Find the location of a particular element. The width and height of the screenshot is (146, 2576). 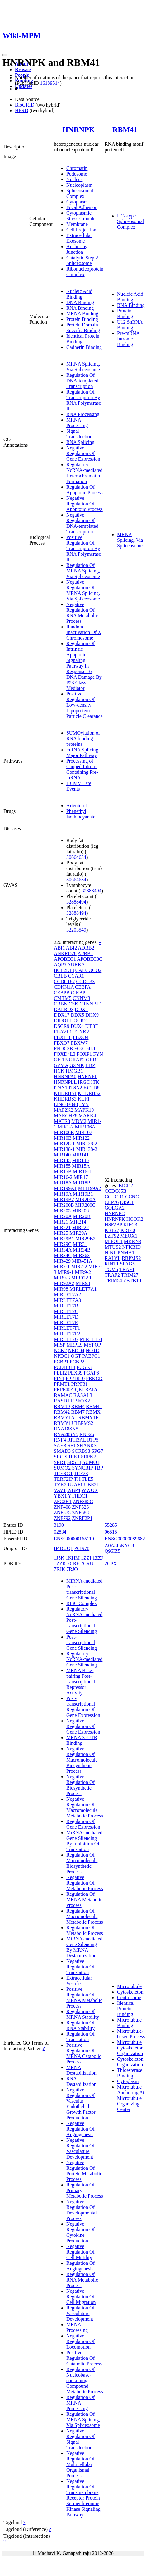

LINC03040 is located at coordinates (66, 1104).